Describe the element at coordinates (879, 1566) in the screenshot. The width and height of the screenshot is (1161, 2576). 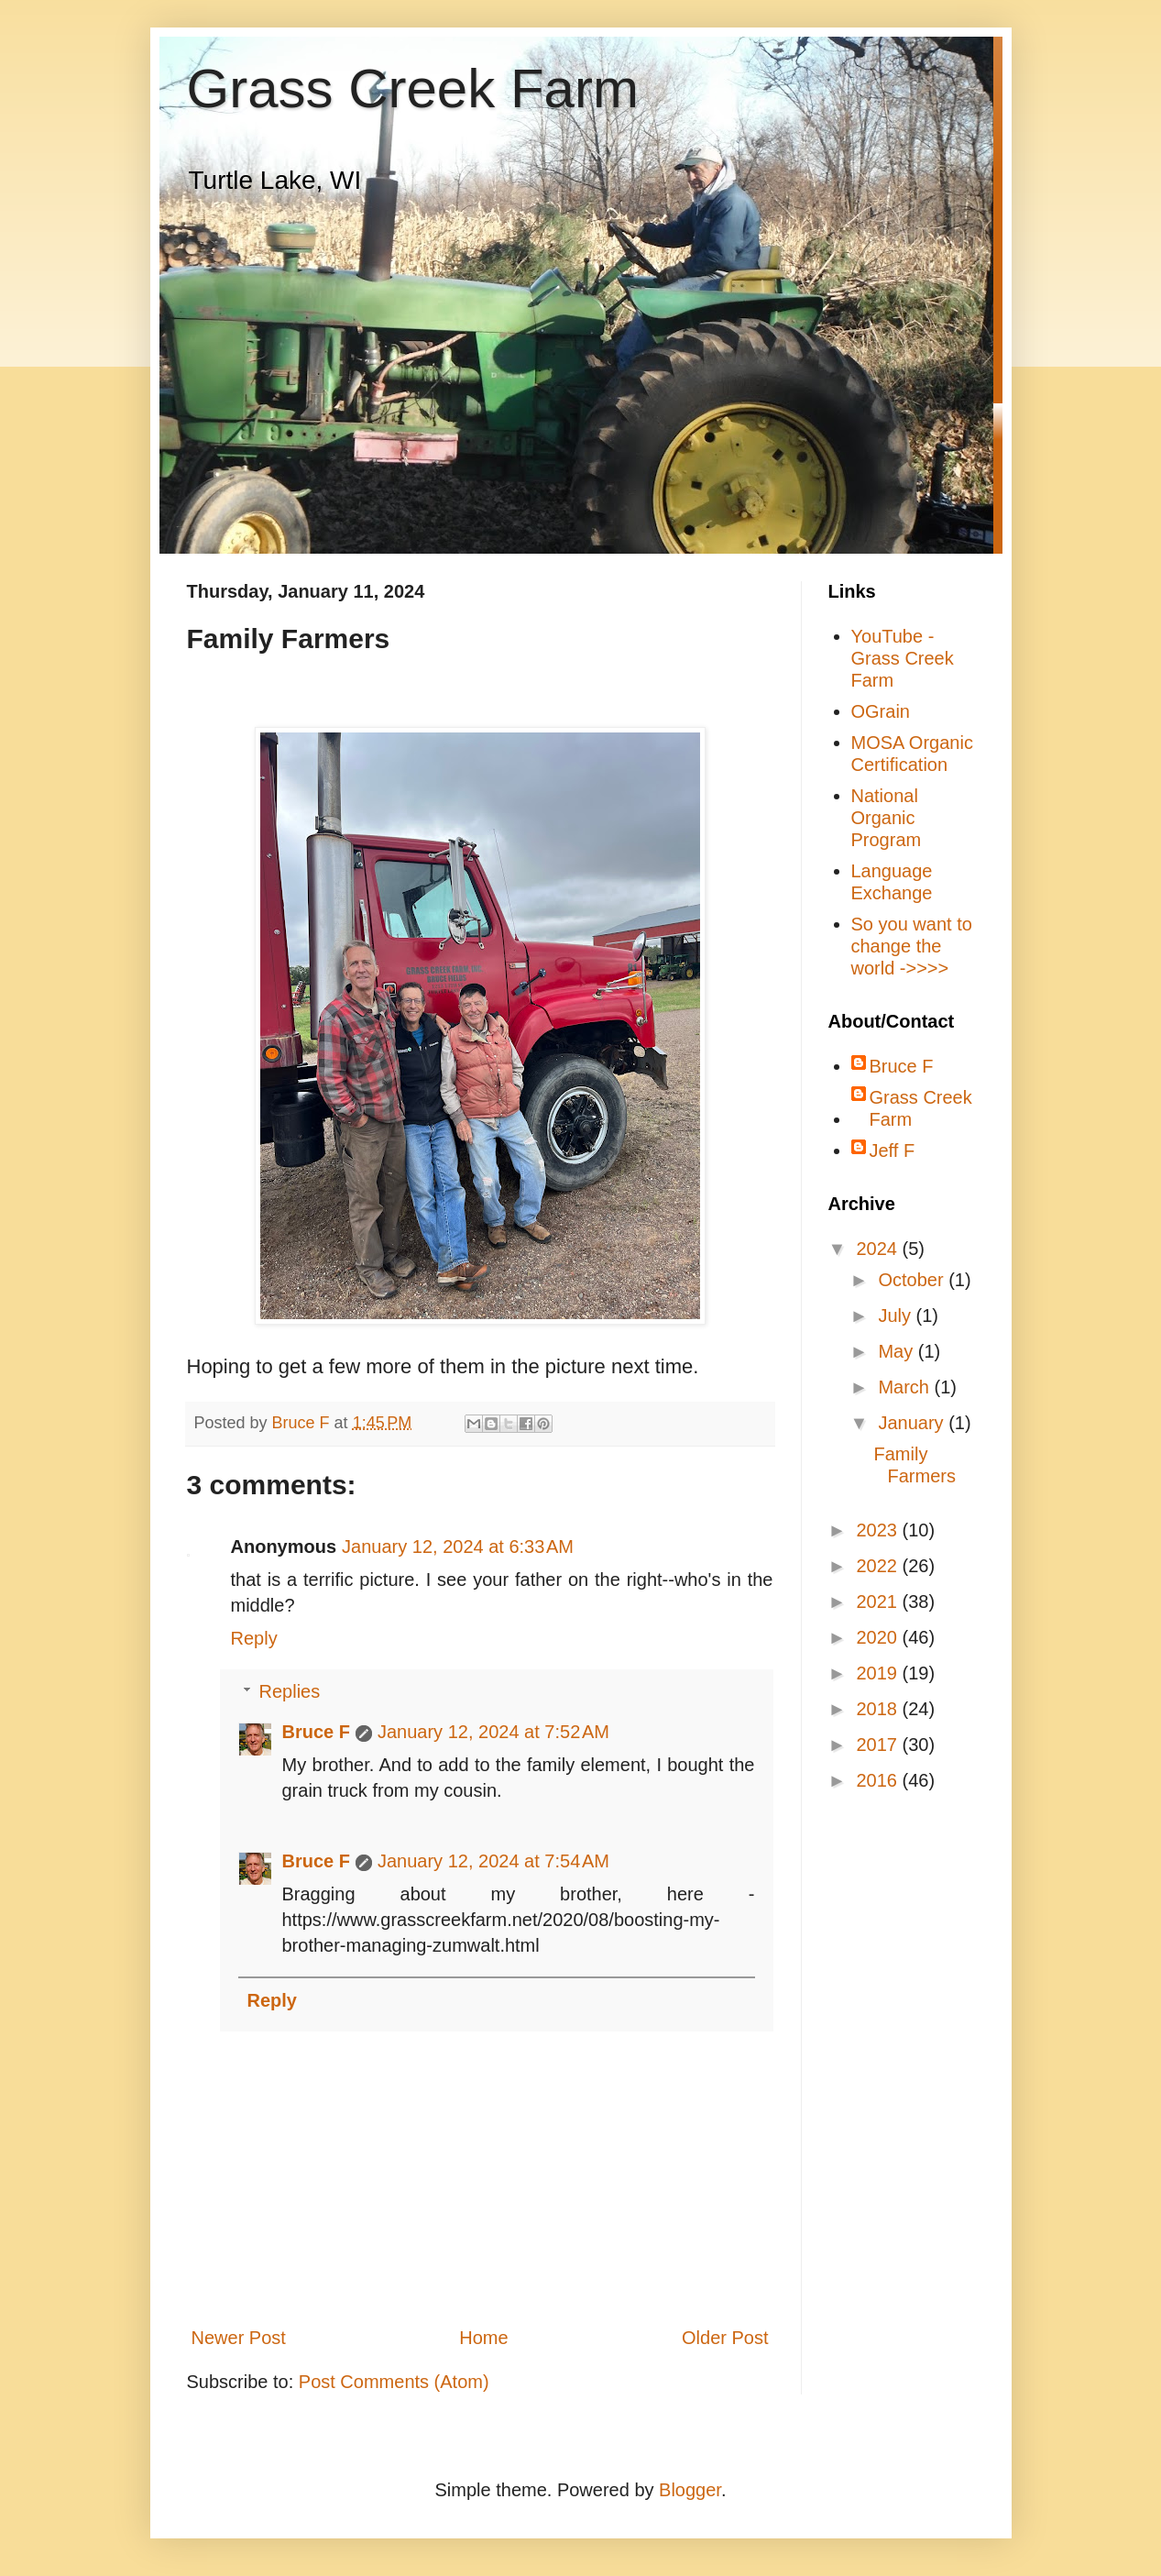
I see `2022` at that location.